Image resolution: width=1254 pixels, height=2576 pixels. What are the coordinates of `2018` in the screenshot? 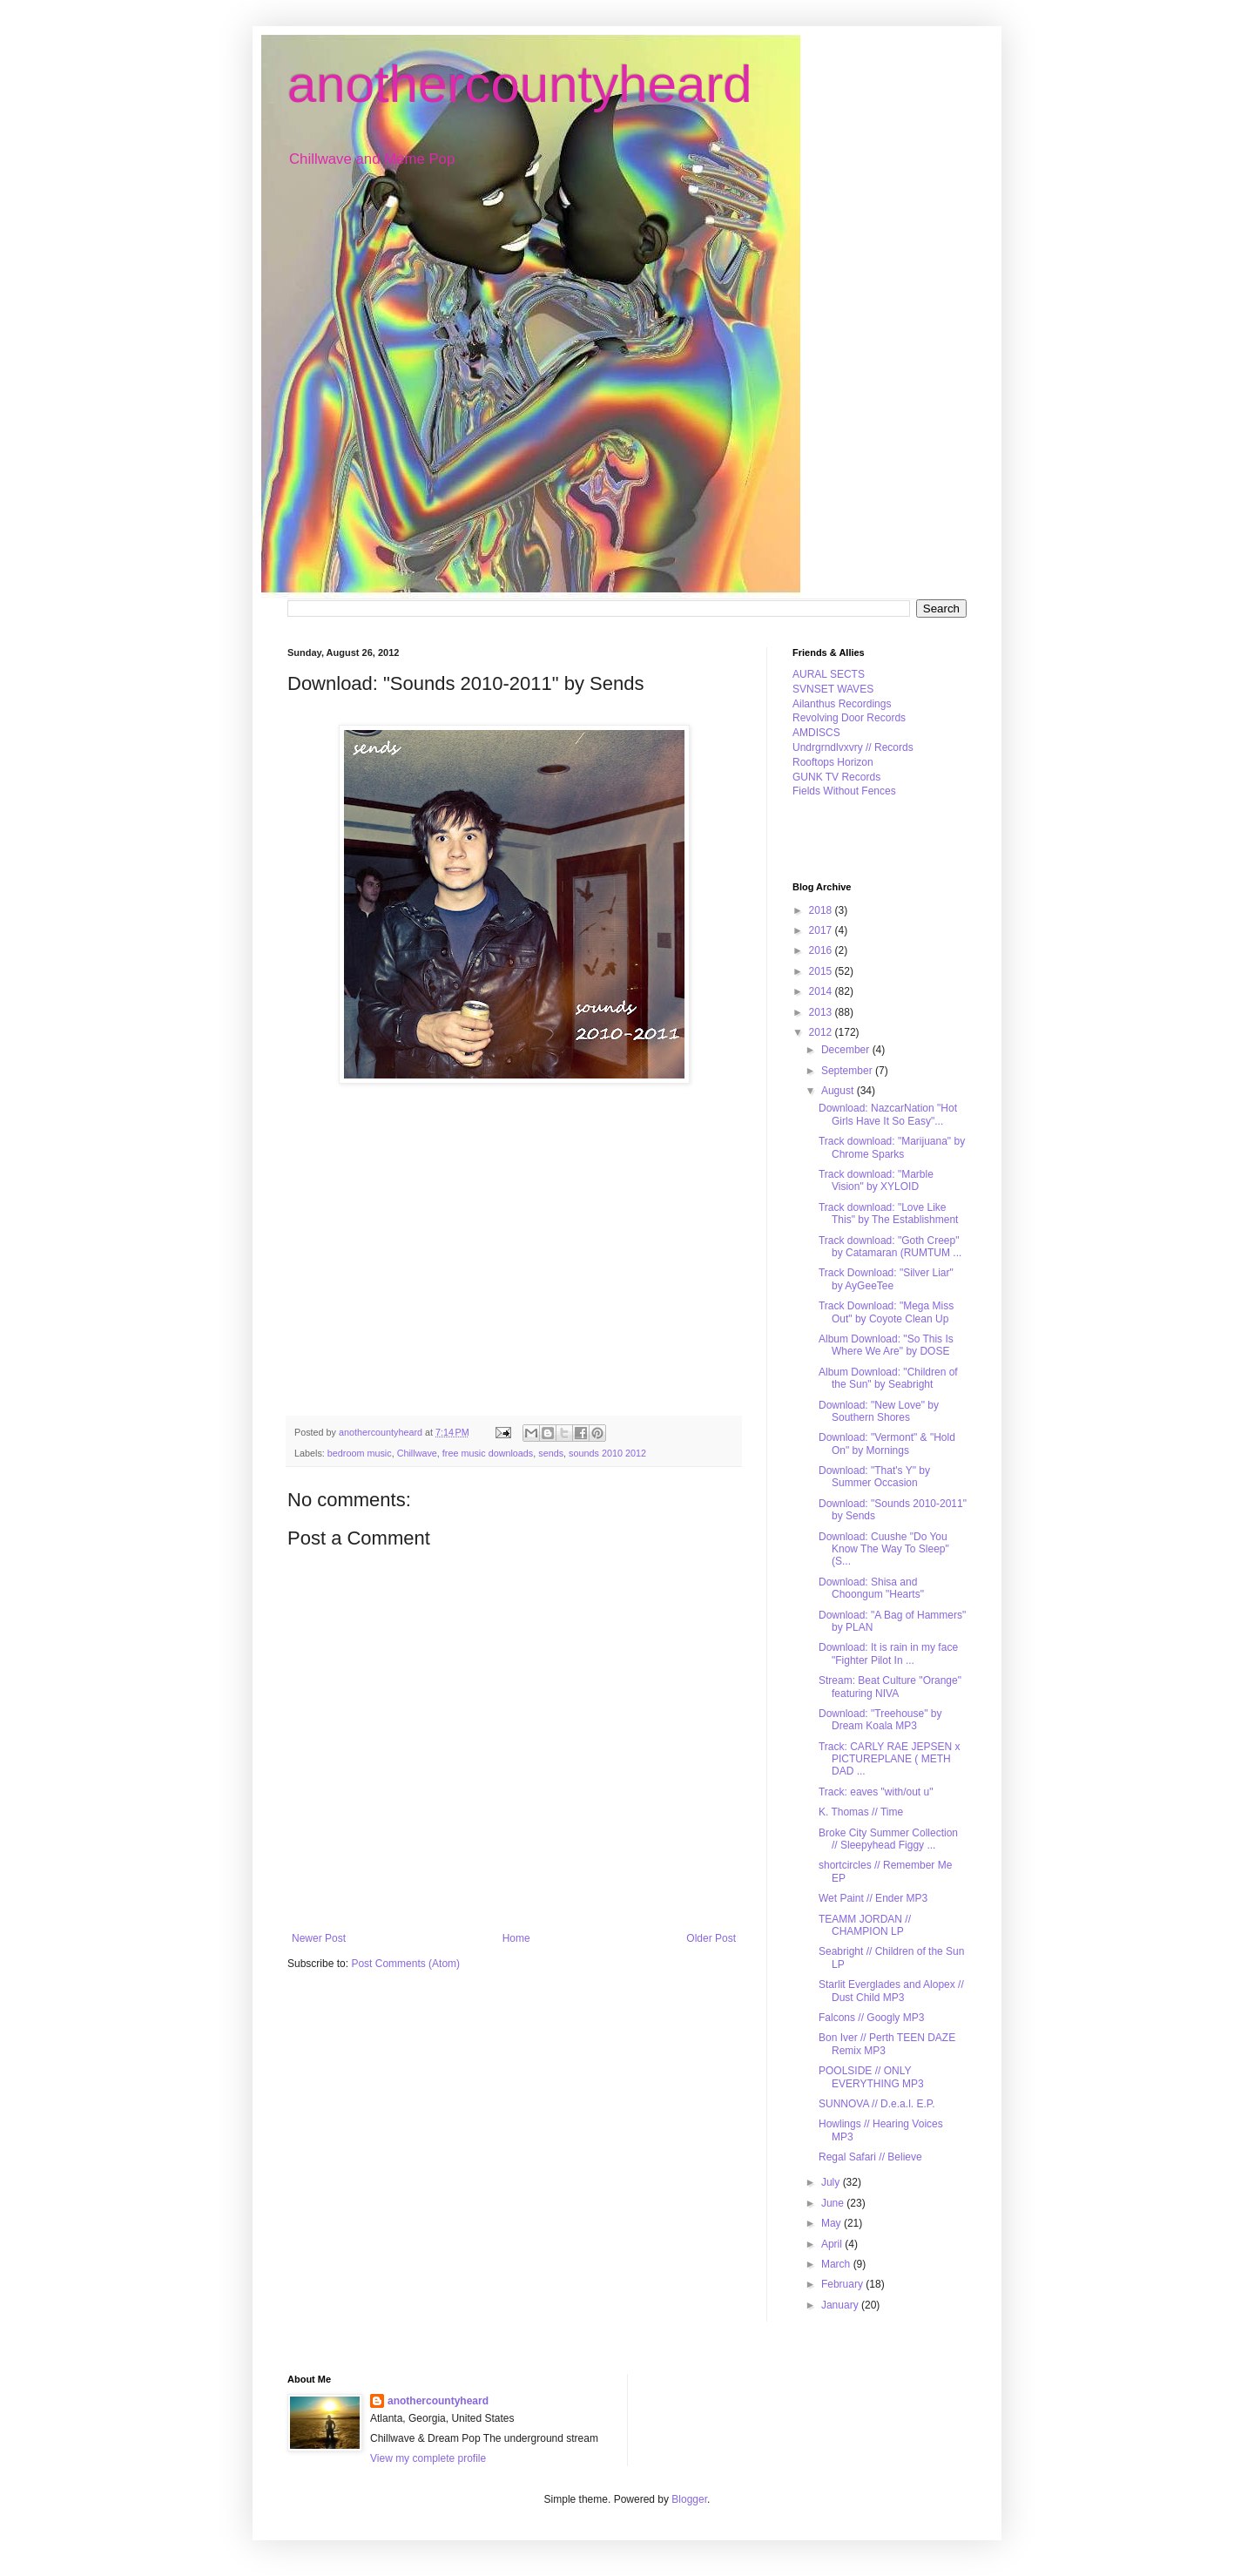 It's located at (822, 910).